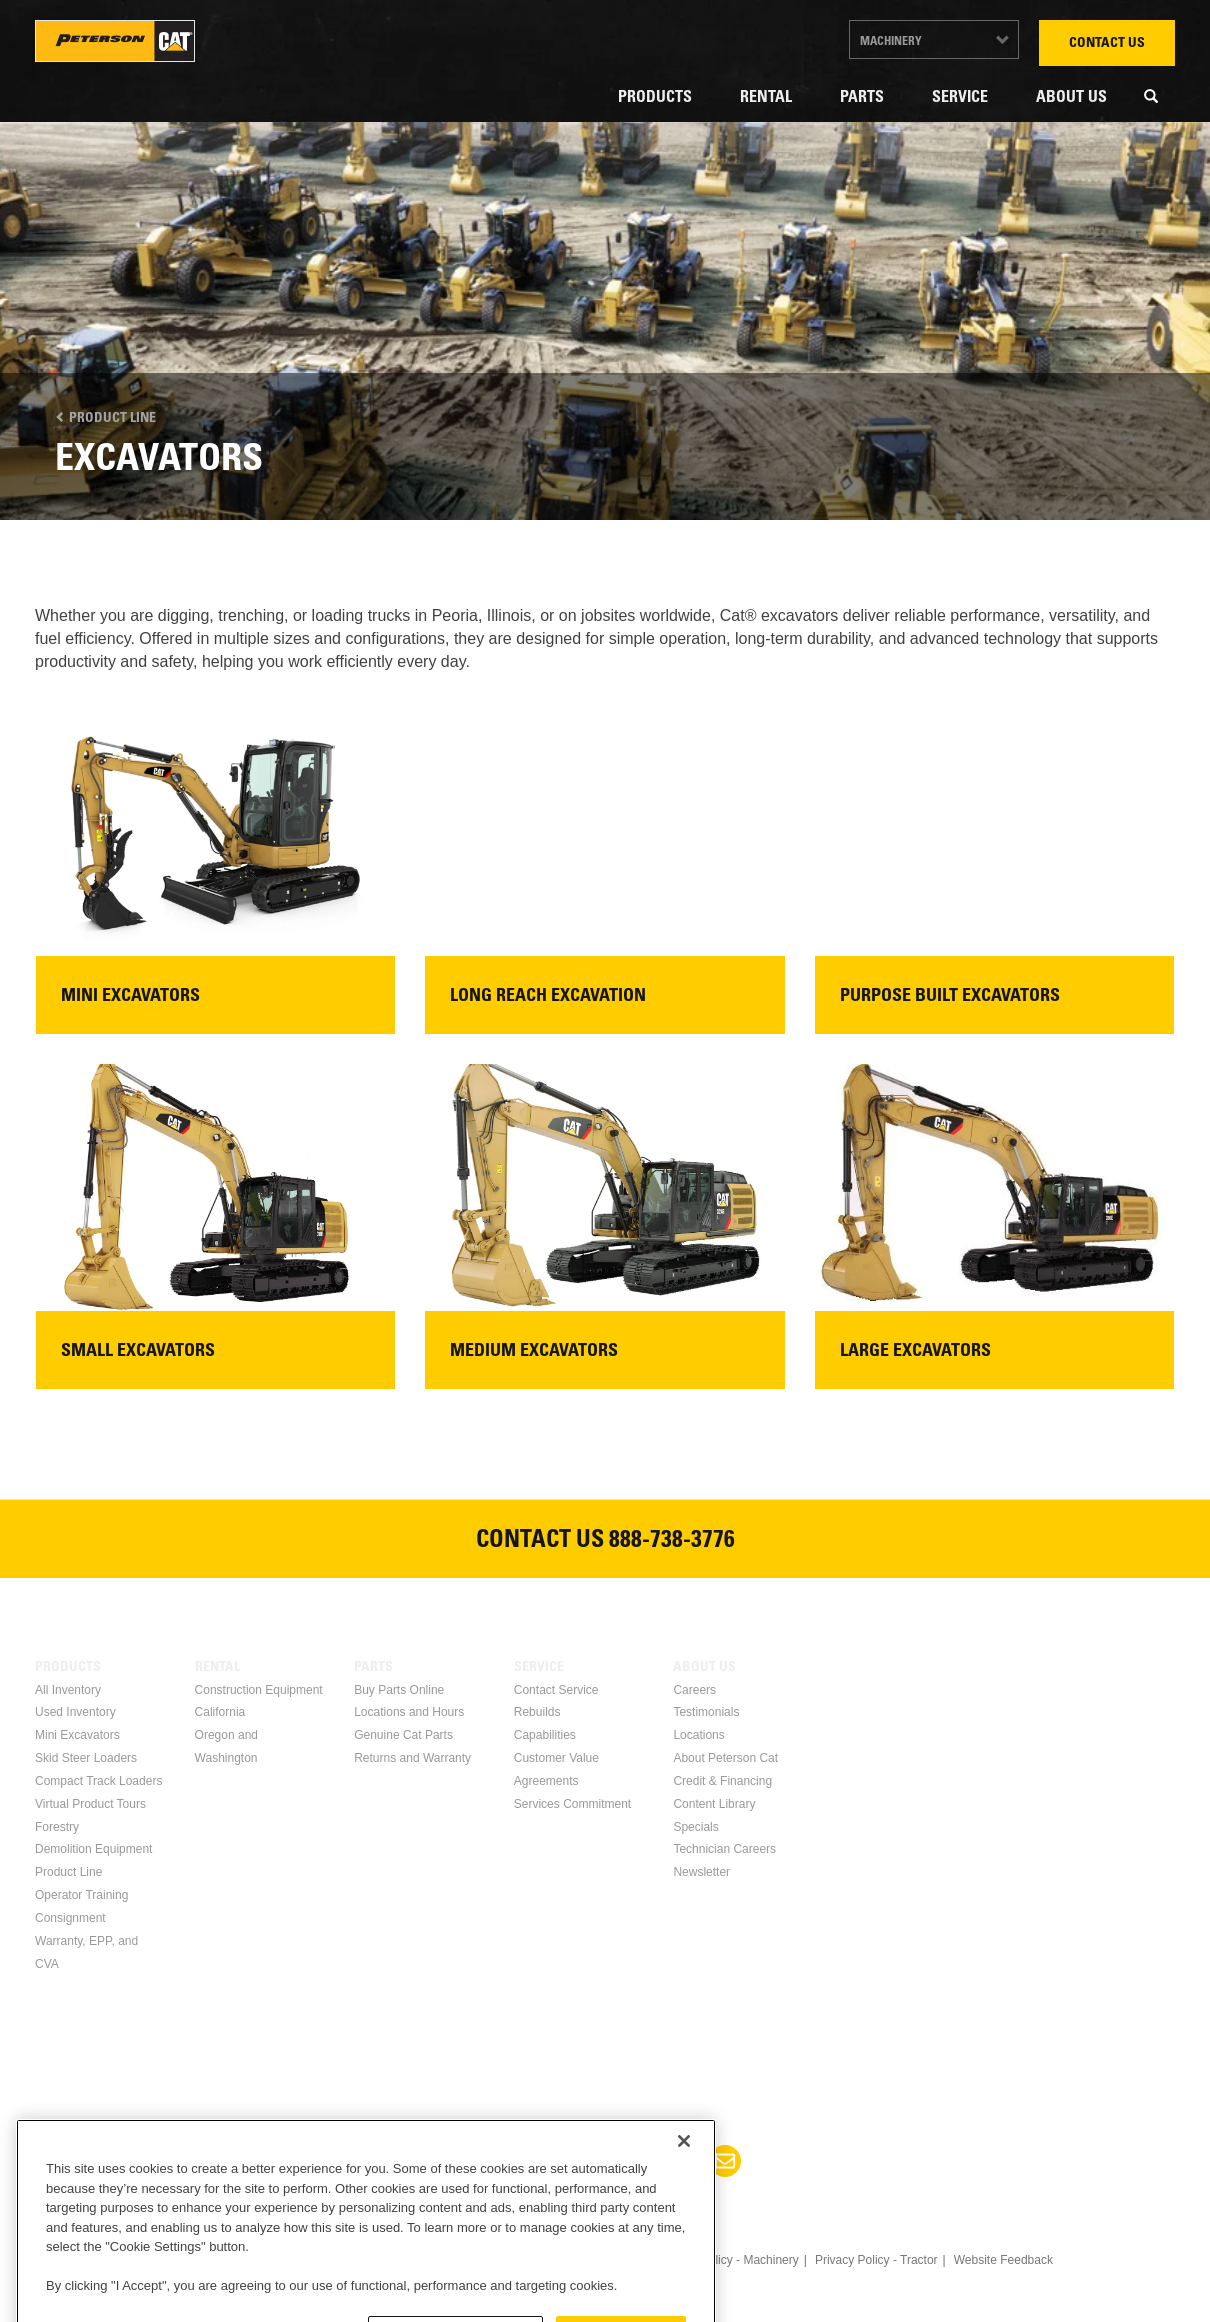  Describe the element at coordinates (581, 2161) in the screenshot. I see `Twitter` at that location.